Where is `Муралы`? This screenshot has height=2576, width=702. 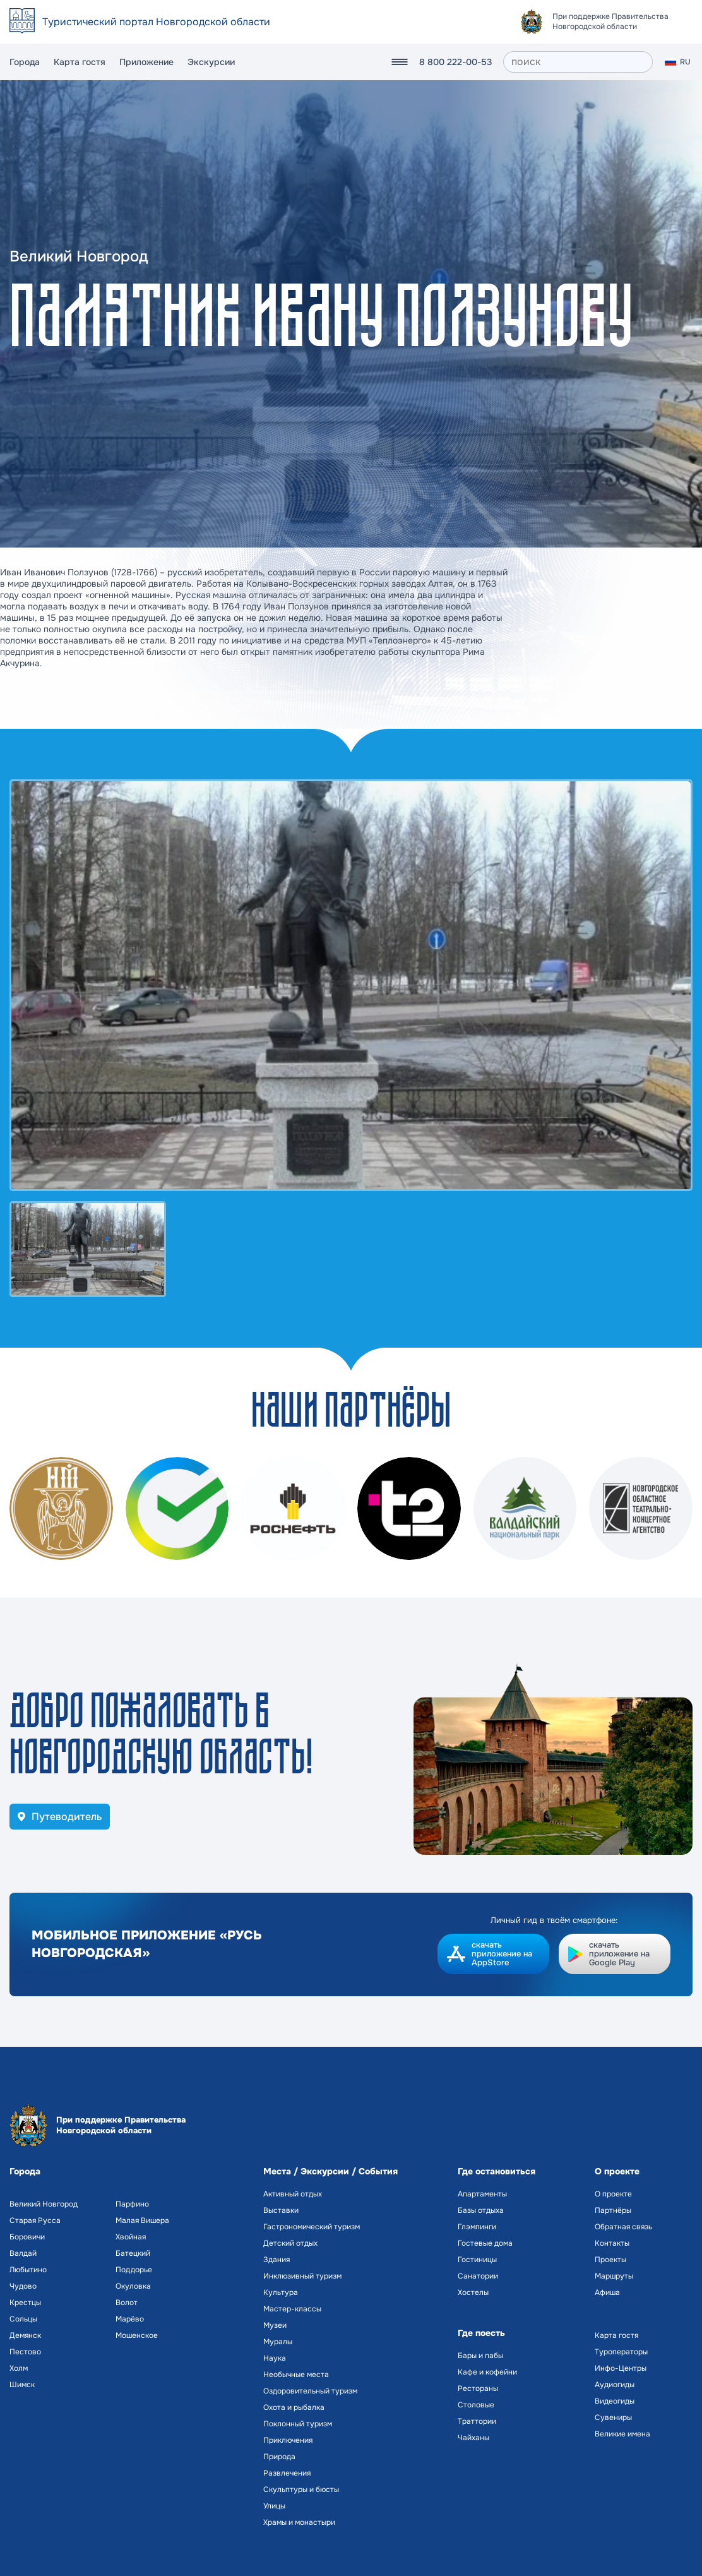
Муралы is located at coordinates (277, 2342).